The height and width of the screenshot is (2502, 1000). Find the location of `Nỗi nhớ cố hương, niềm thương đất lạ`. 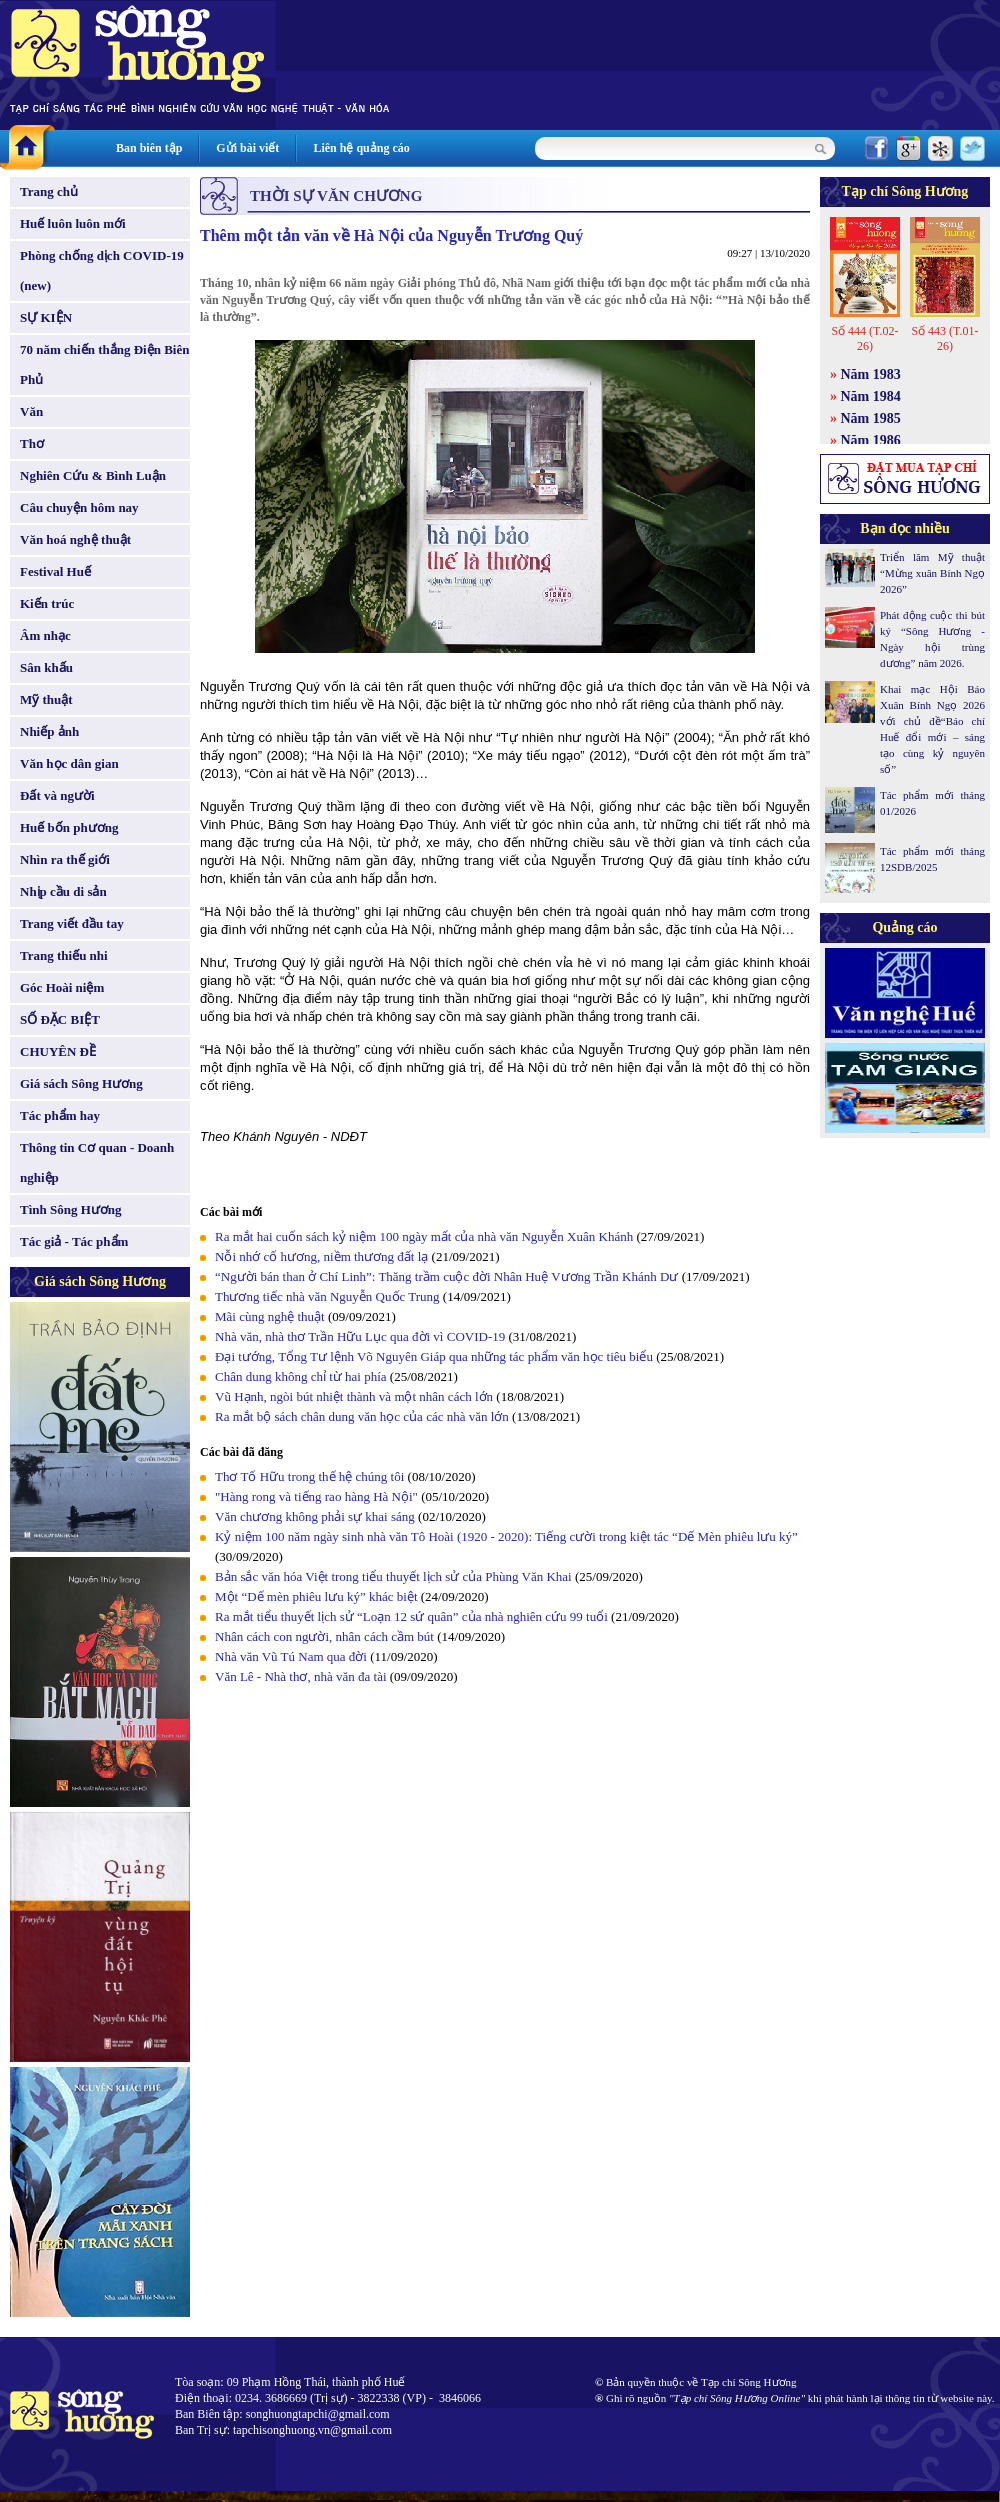

Nỗi nhớ cố hương, niềm thương đất lạ is located at coordinates (321, 1256).